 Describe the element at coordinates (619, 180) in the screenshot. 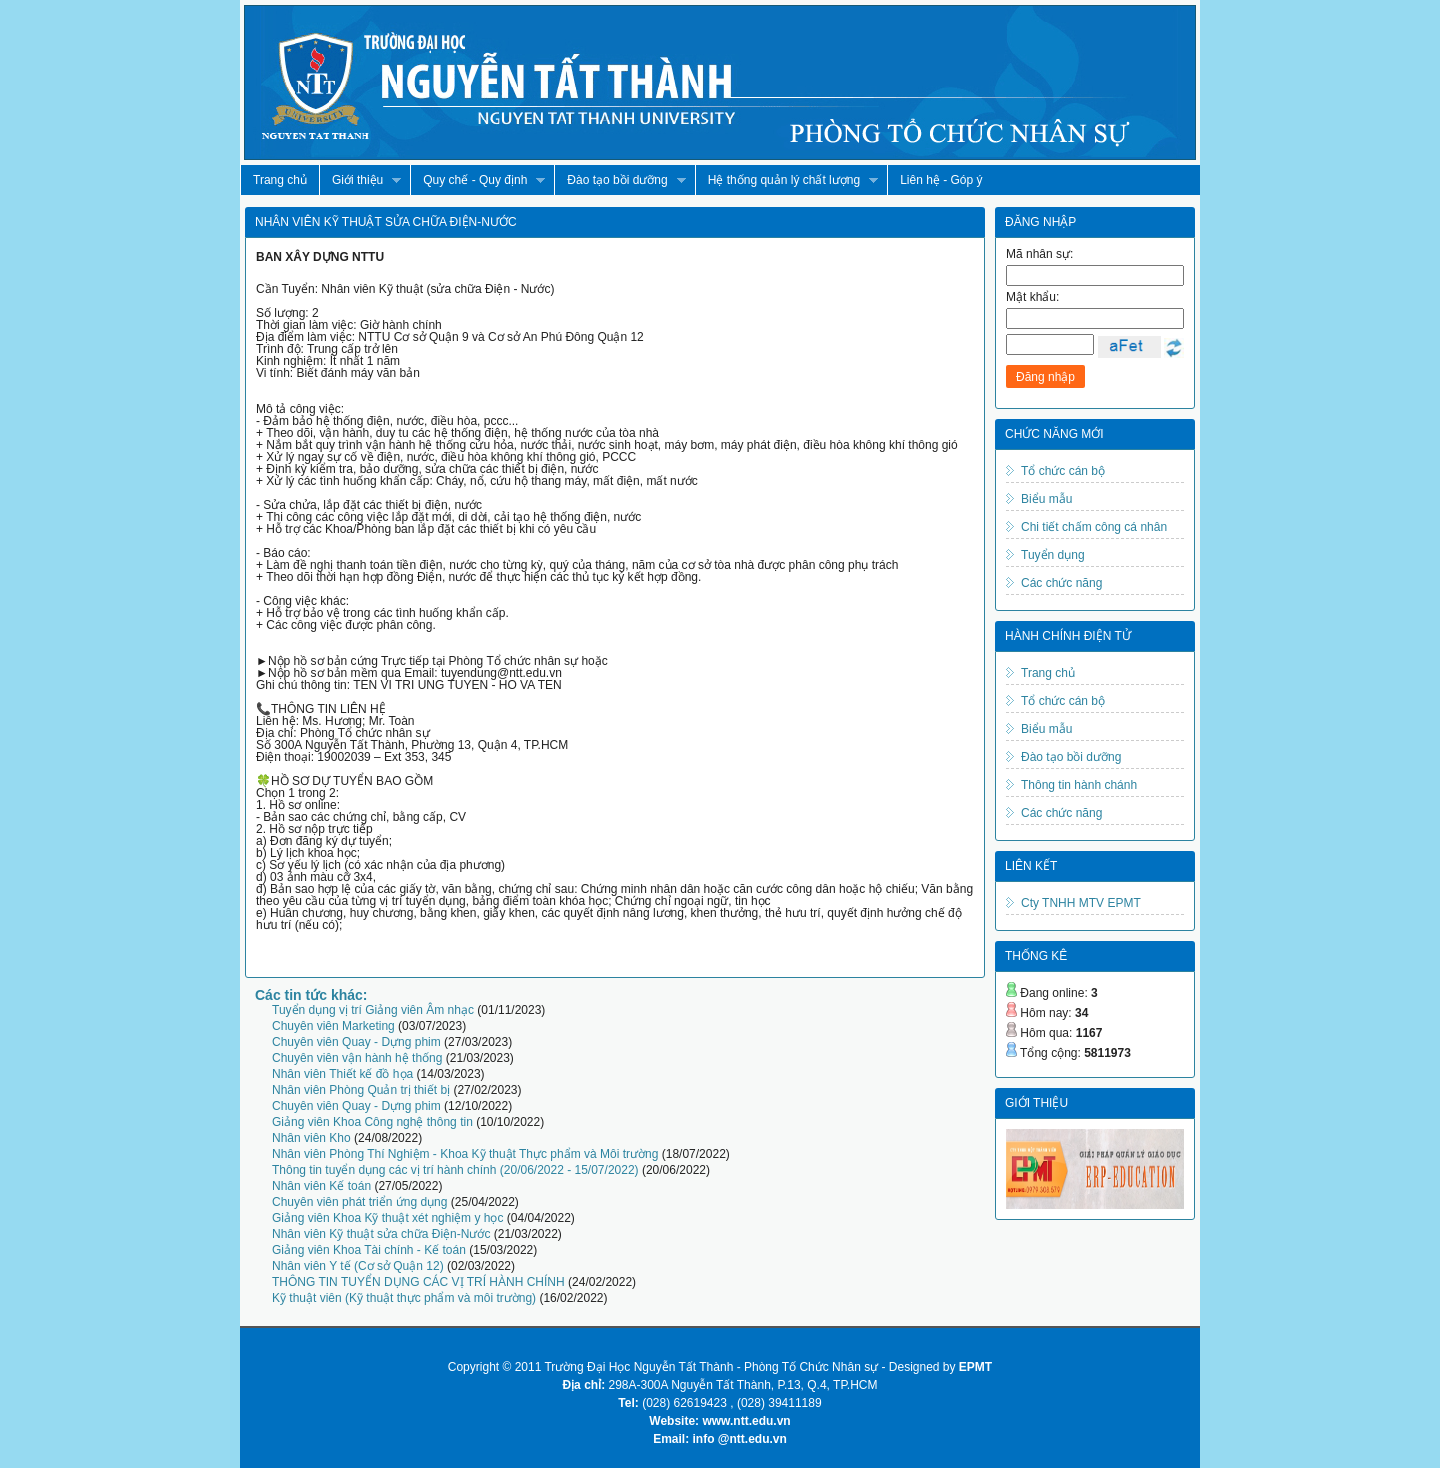

I see `Đào tạo bồi dưỡng` at that location.